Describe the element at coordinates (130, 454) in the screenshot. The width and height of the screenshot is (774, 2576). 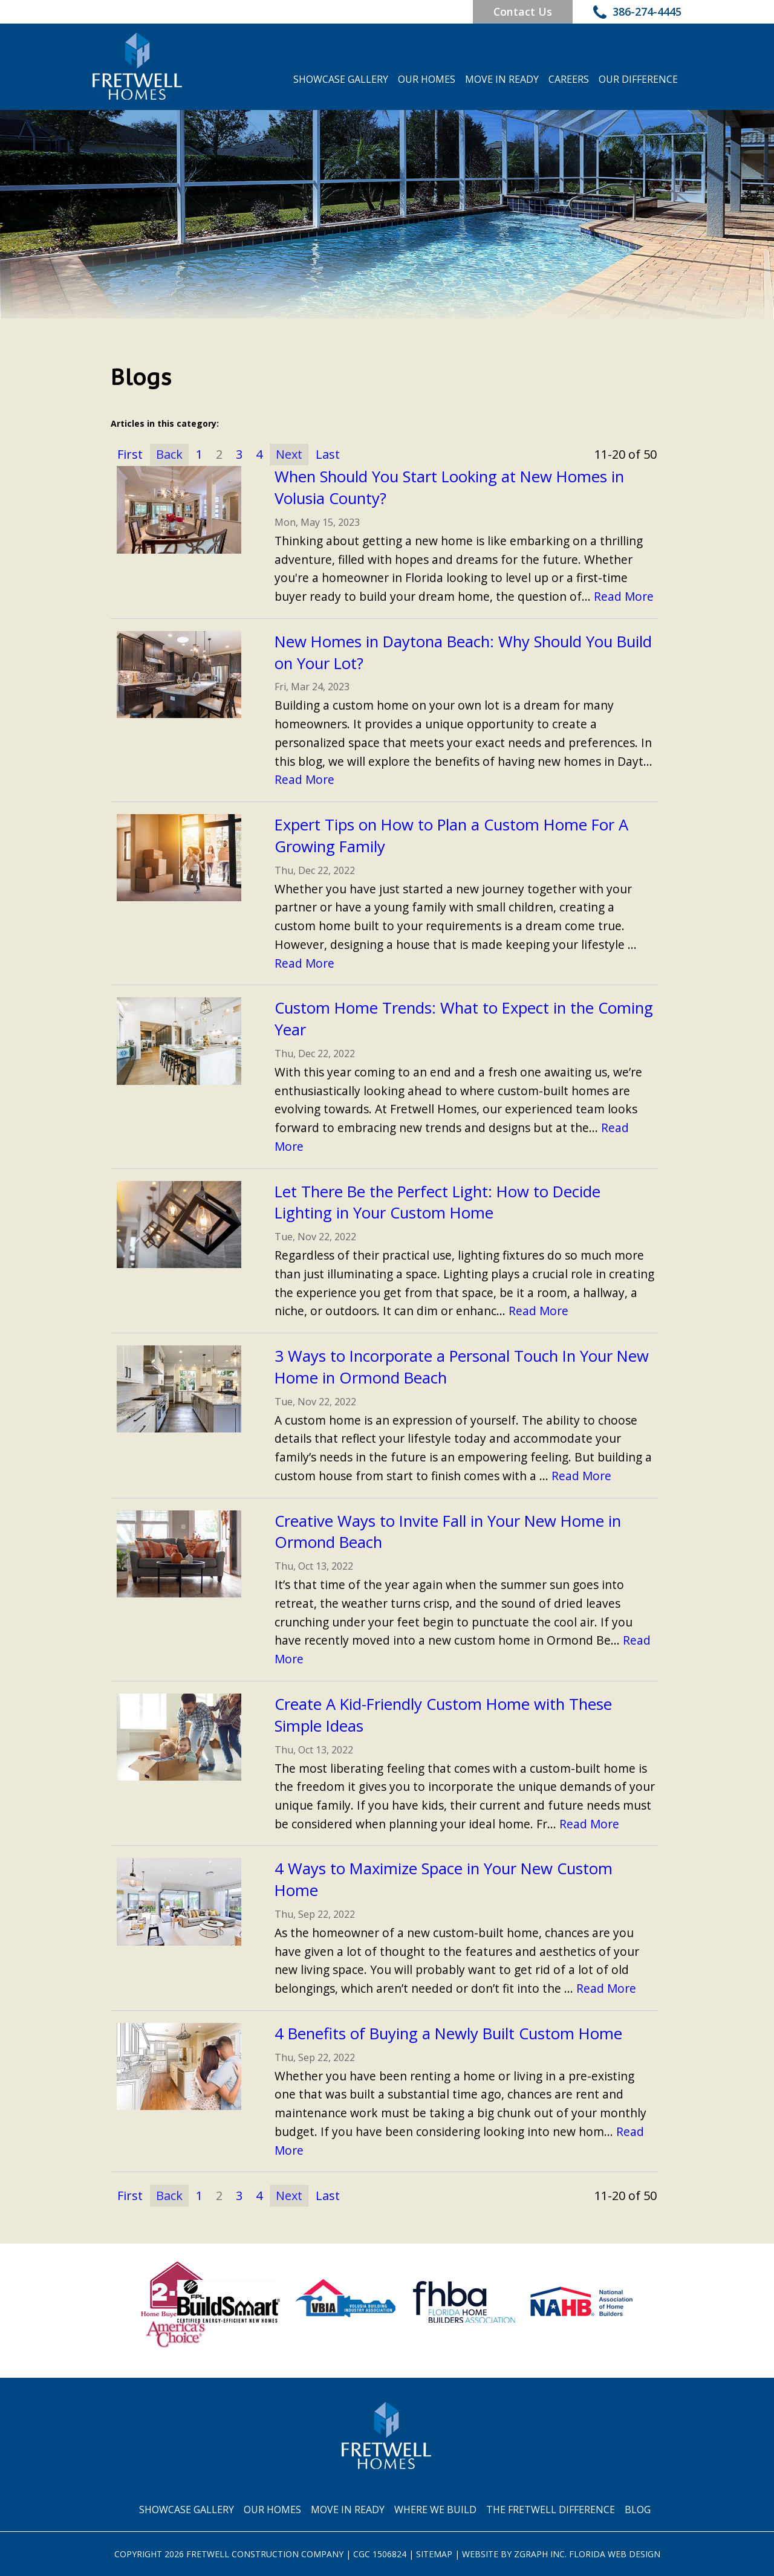
I see `First` at that location.